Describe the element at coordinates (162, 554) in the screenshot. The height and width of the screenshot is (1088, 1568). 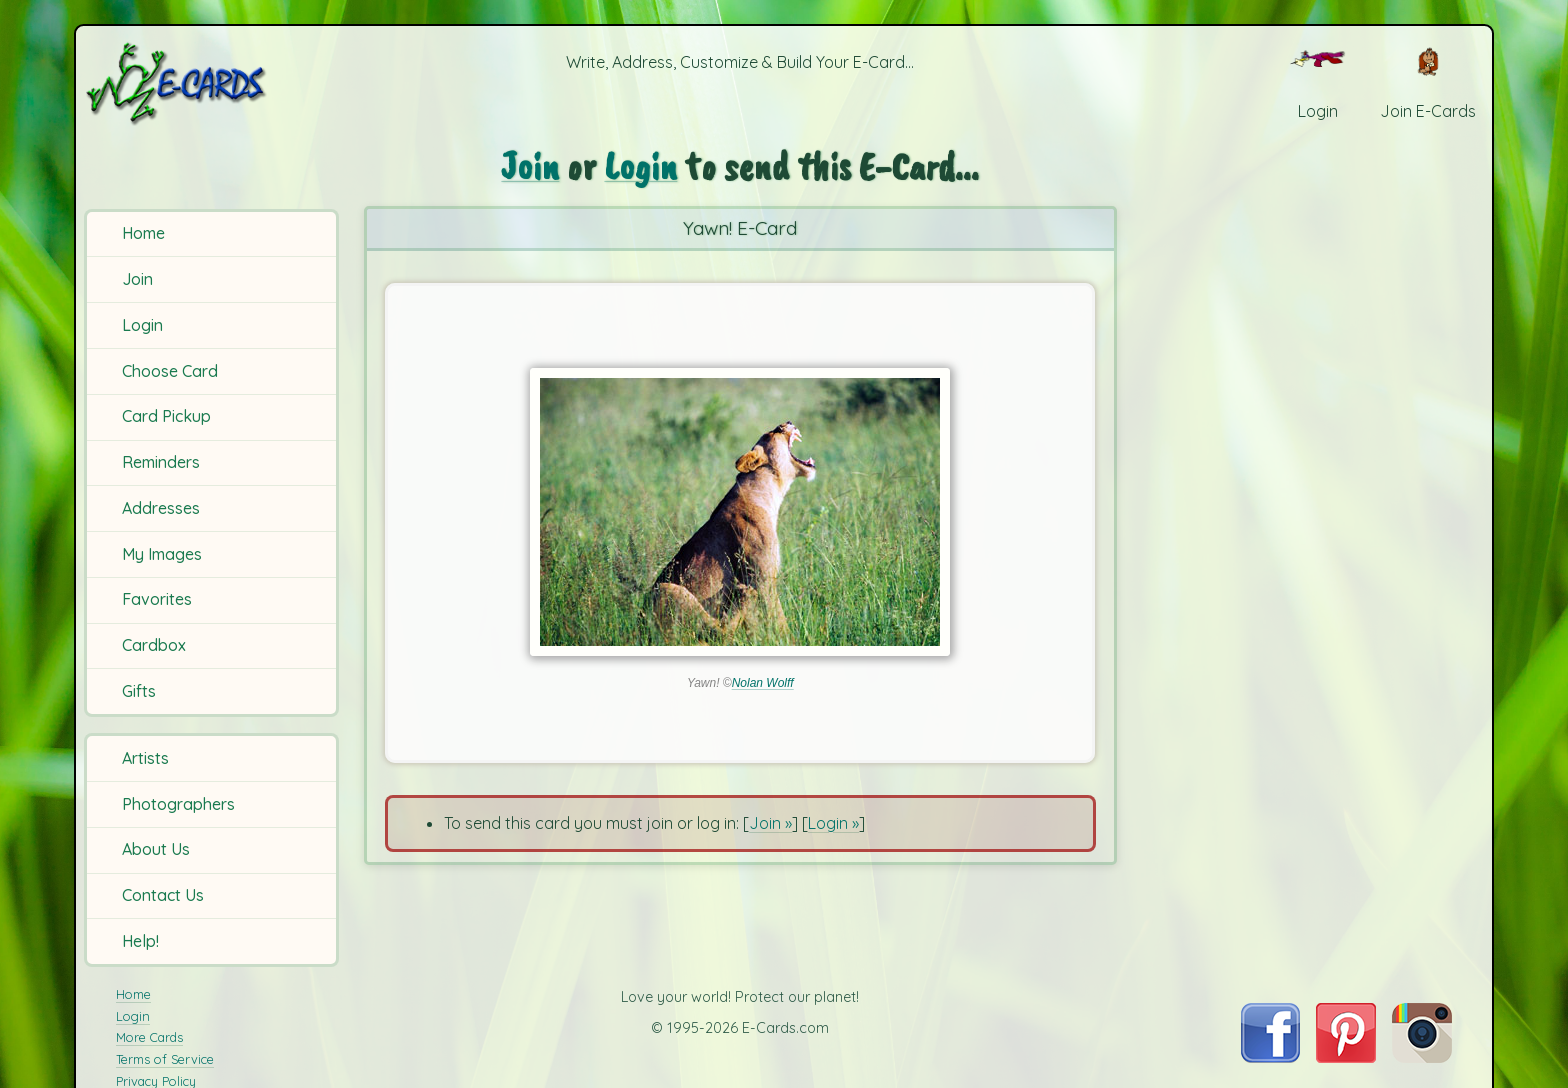
I see `My Images` at that location.